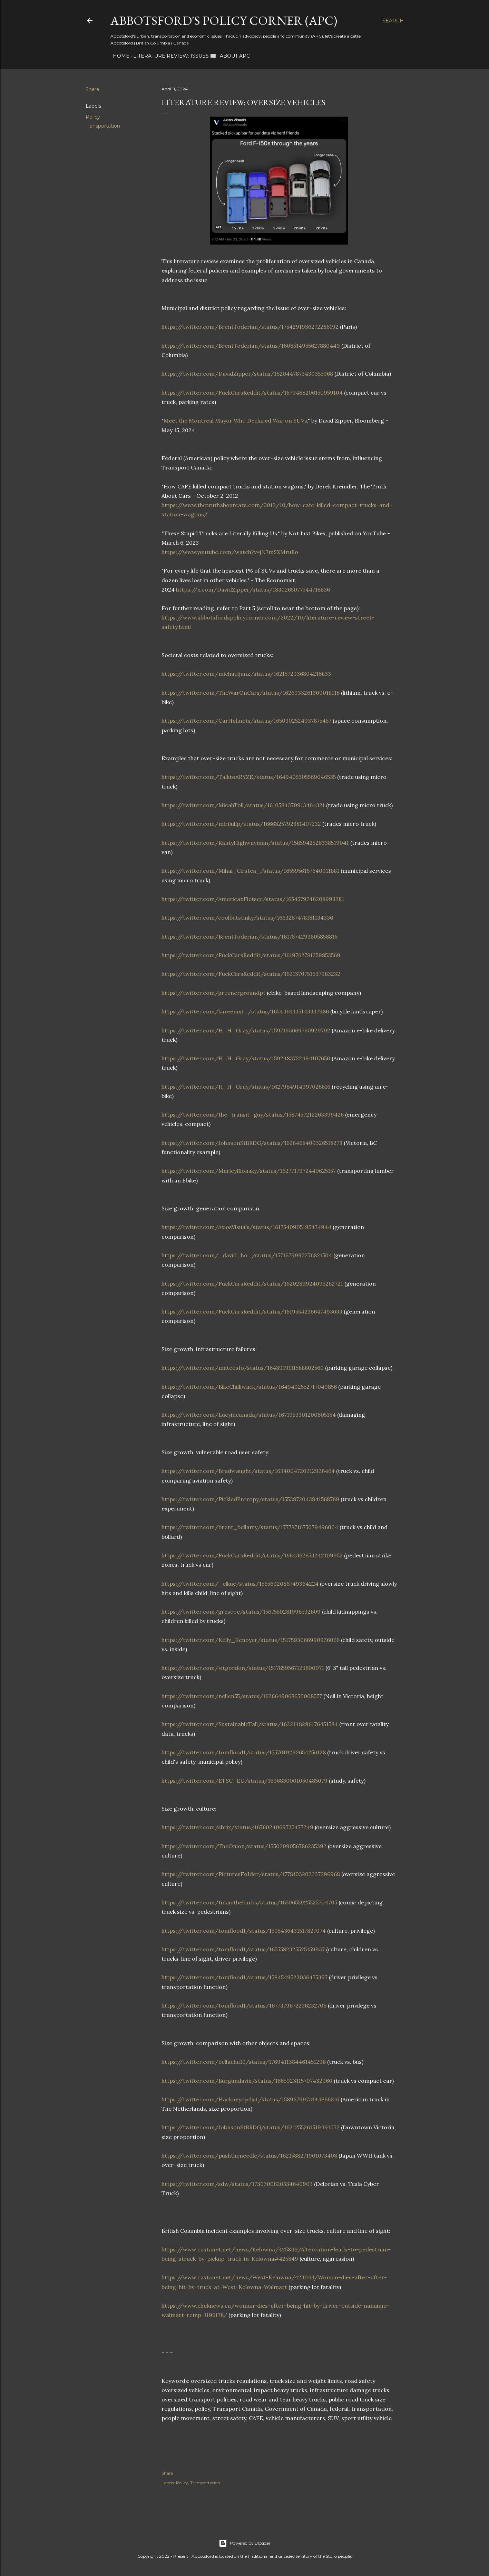  What do you see at coordinates (253, 898) in the screenshot?
I see `https://twitter.com/AmericanFietser/status/1654579746208993281` at bounding box center [253, 898].